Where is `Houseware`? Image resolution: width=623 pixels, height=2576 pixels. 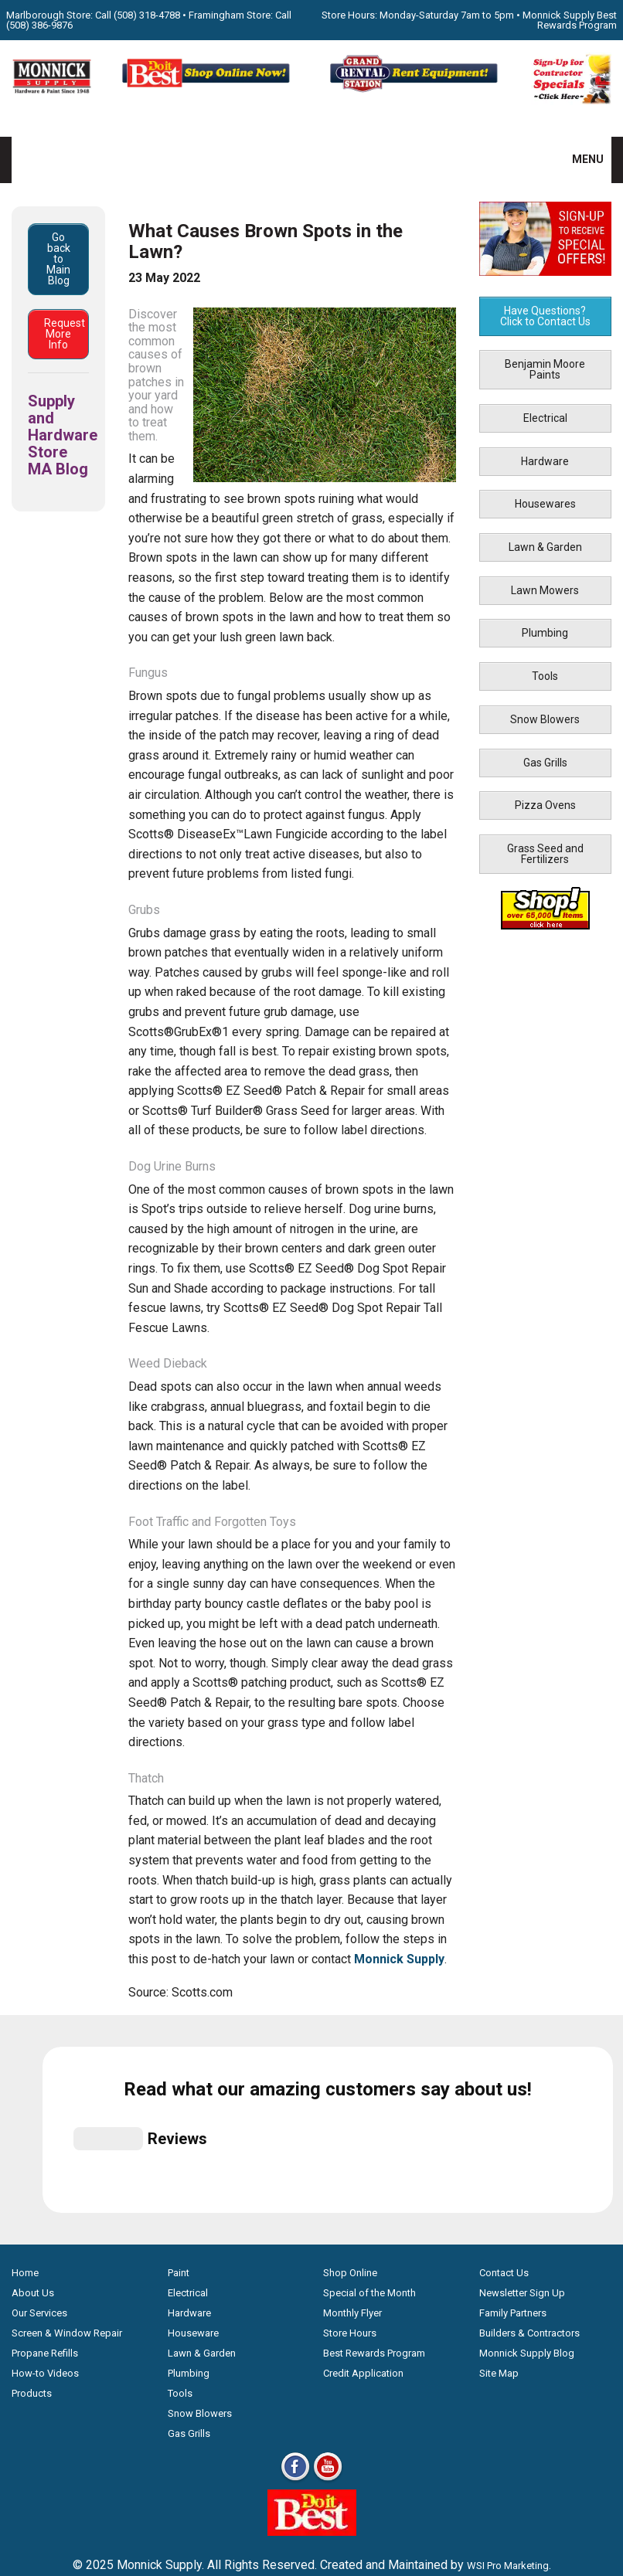
Houseware is located at coordinates (193, 2487).